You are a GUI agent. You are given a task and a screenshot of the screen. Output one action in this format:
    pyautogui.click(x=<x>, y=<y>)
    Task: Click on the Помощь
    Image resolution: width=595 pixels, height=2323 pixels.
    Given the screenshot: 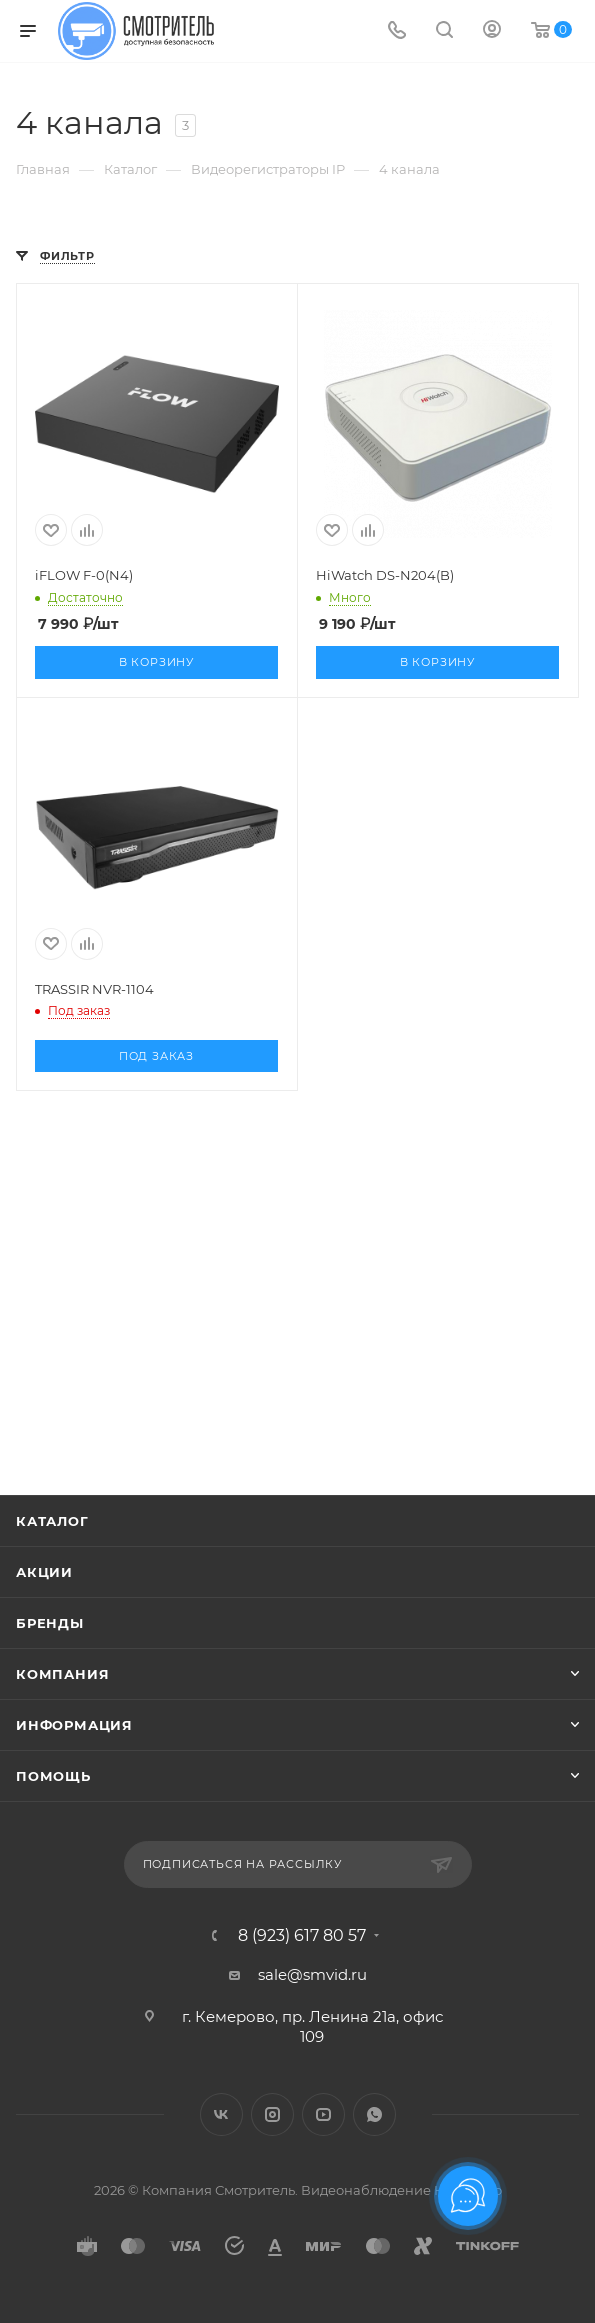 What is the action you would take?
    pyautogui.click(x=53, y=1776)
    